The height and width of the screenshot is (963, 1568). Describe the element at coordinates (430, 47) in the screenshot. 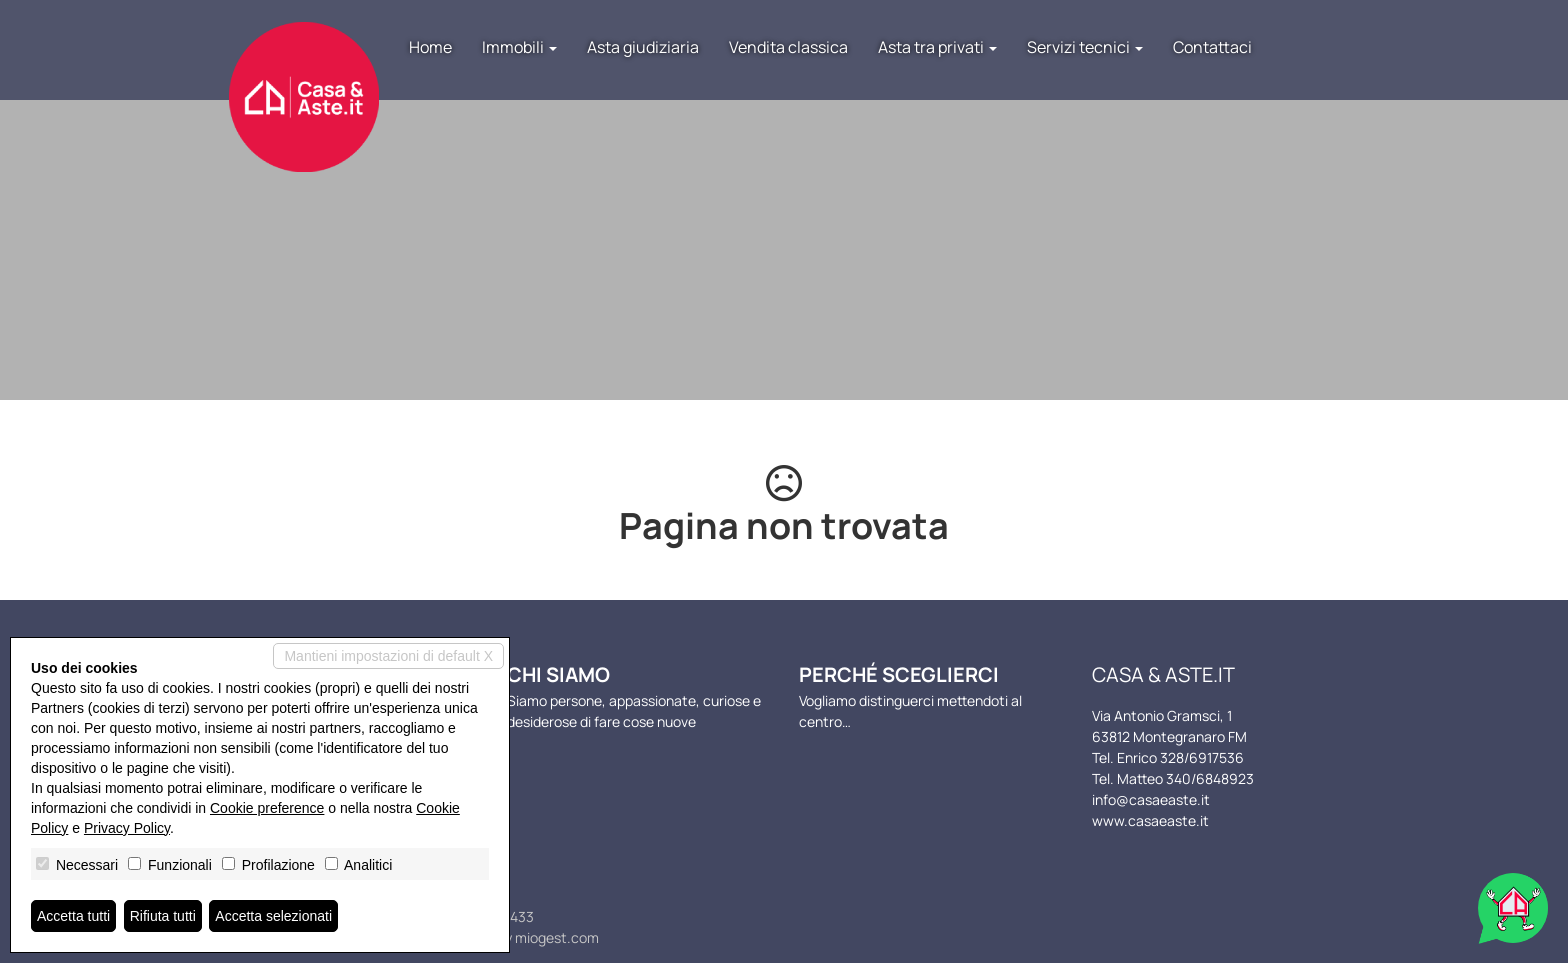

I see `Home` at that location.